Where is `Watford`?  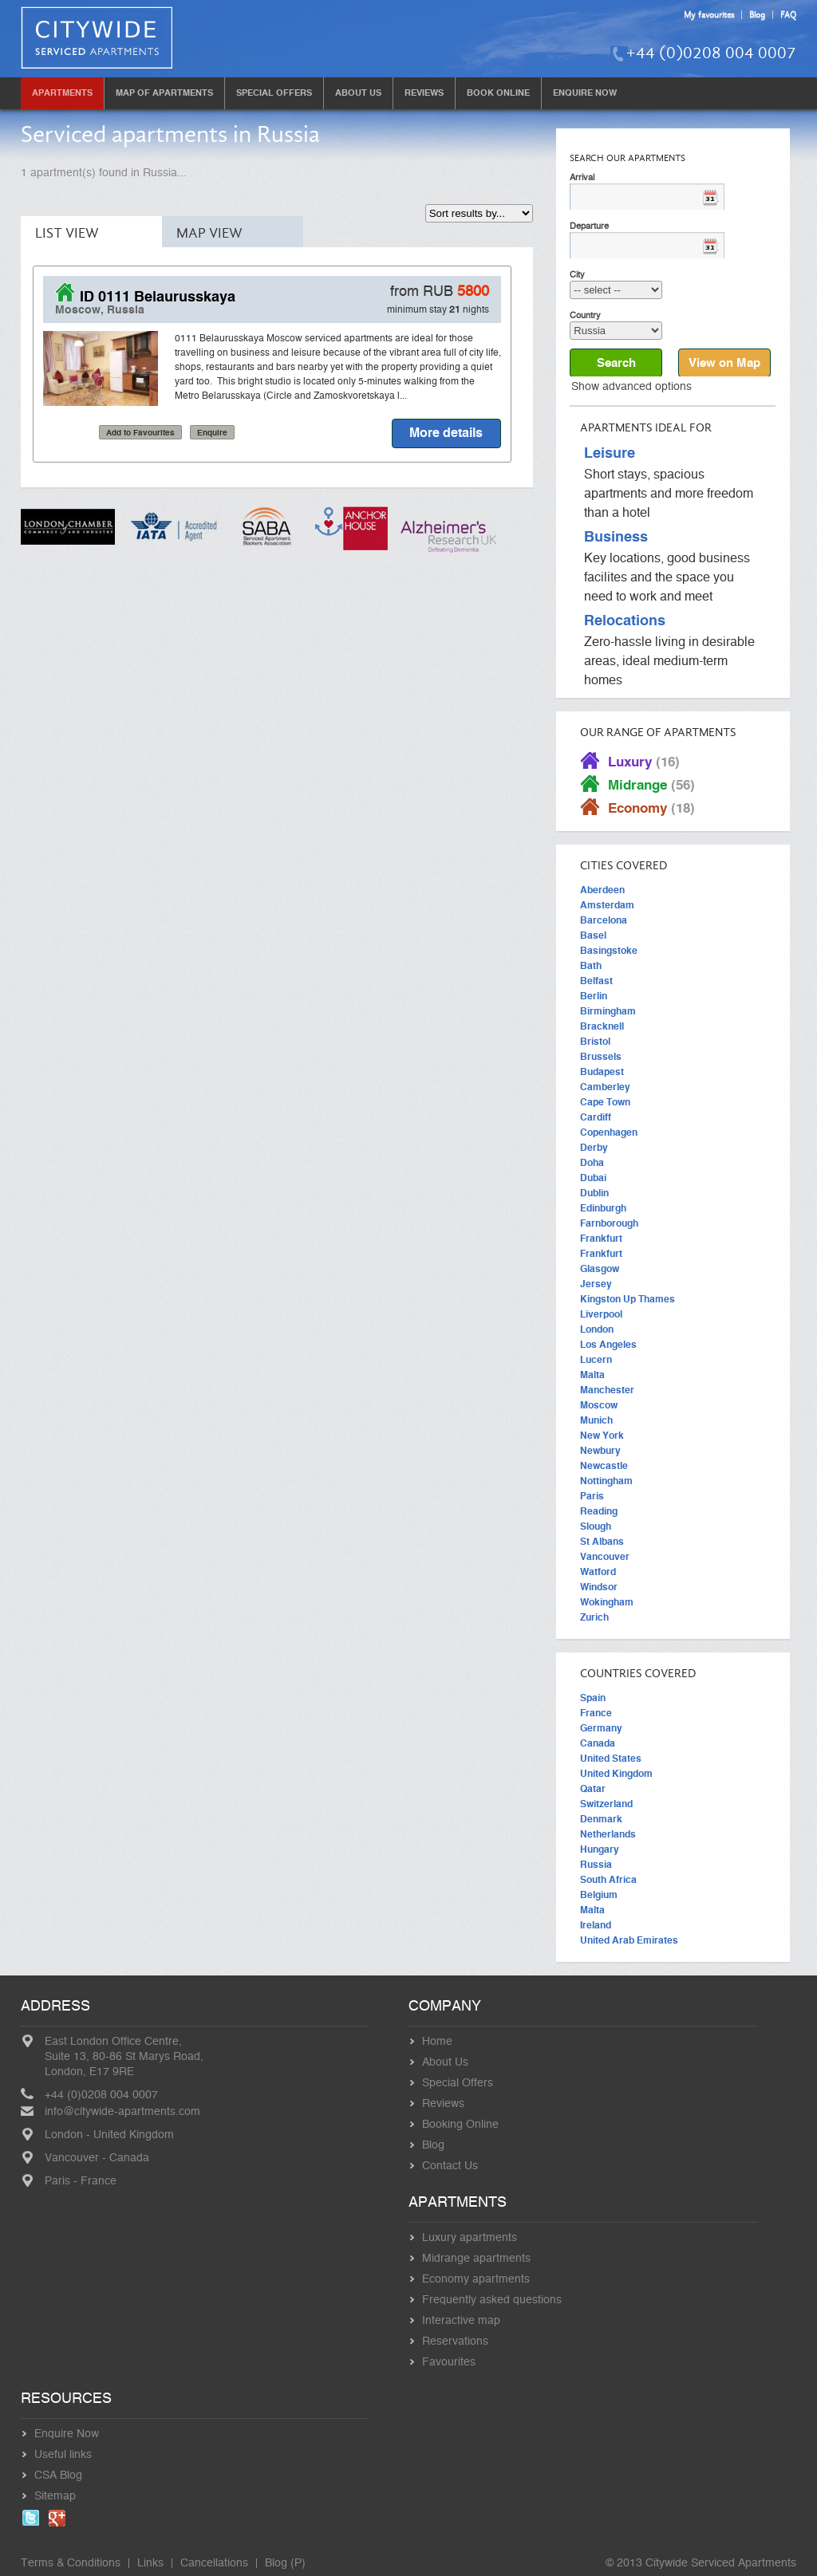 Watford is located at coordinates (598, 1572).